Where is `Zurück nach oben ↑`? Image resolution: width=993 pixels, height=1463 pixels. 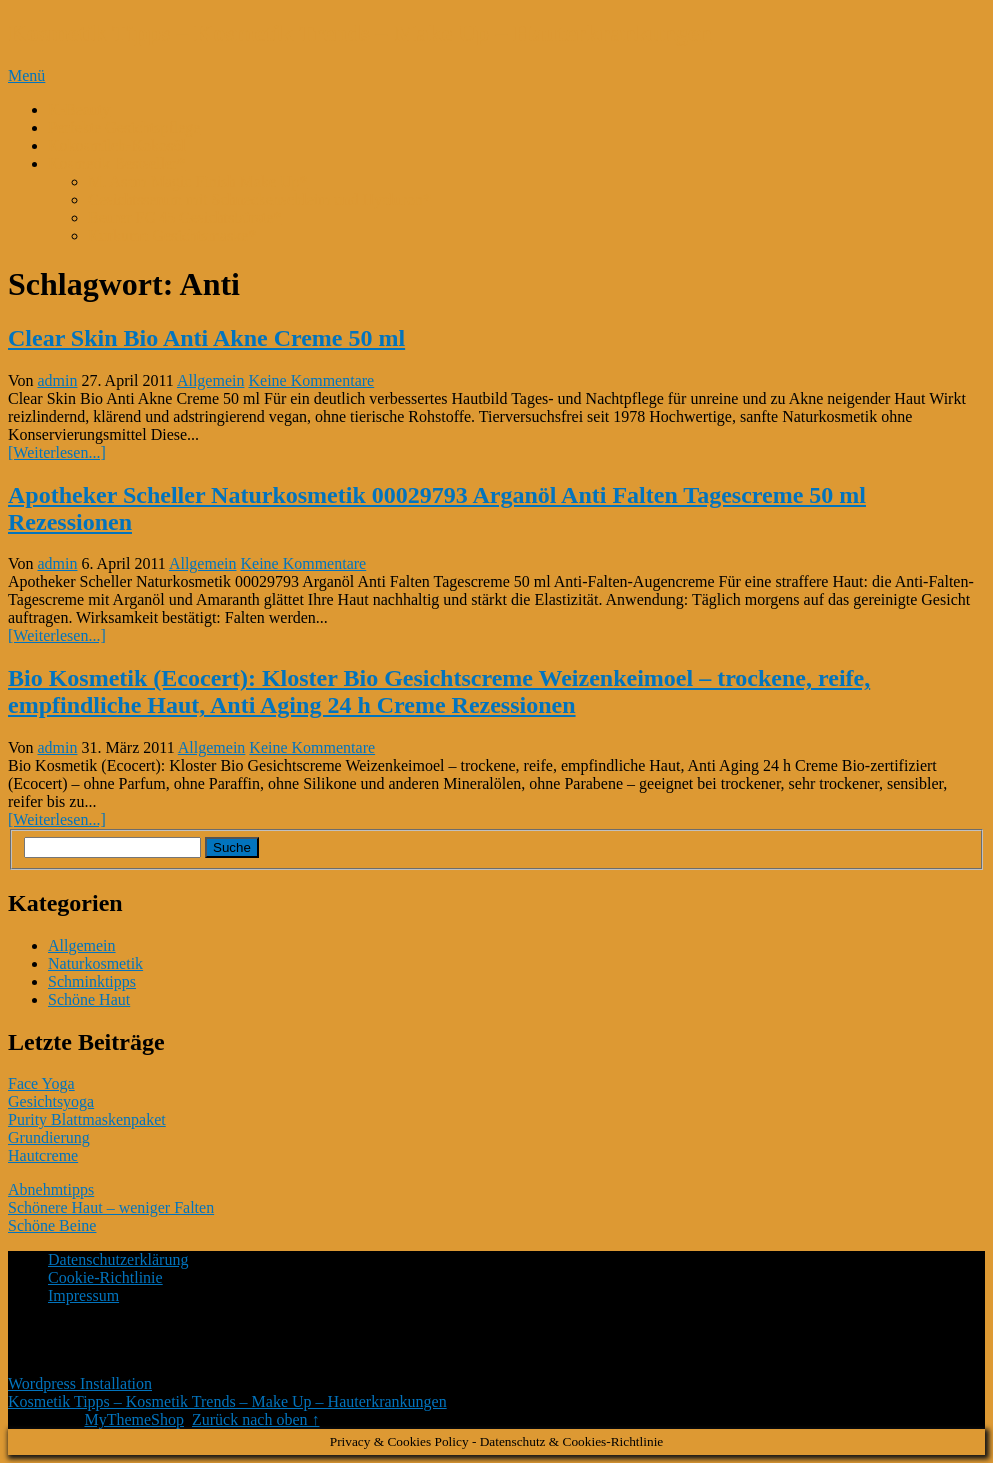 Zurück nach oben ↑ is located at coordinates (256, 1419).